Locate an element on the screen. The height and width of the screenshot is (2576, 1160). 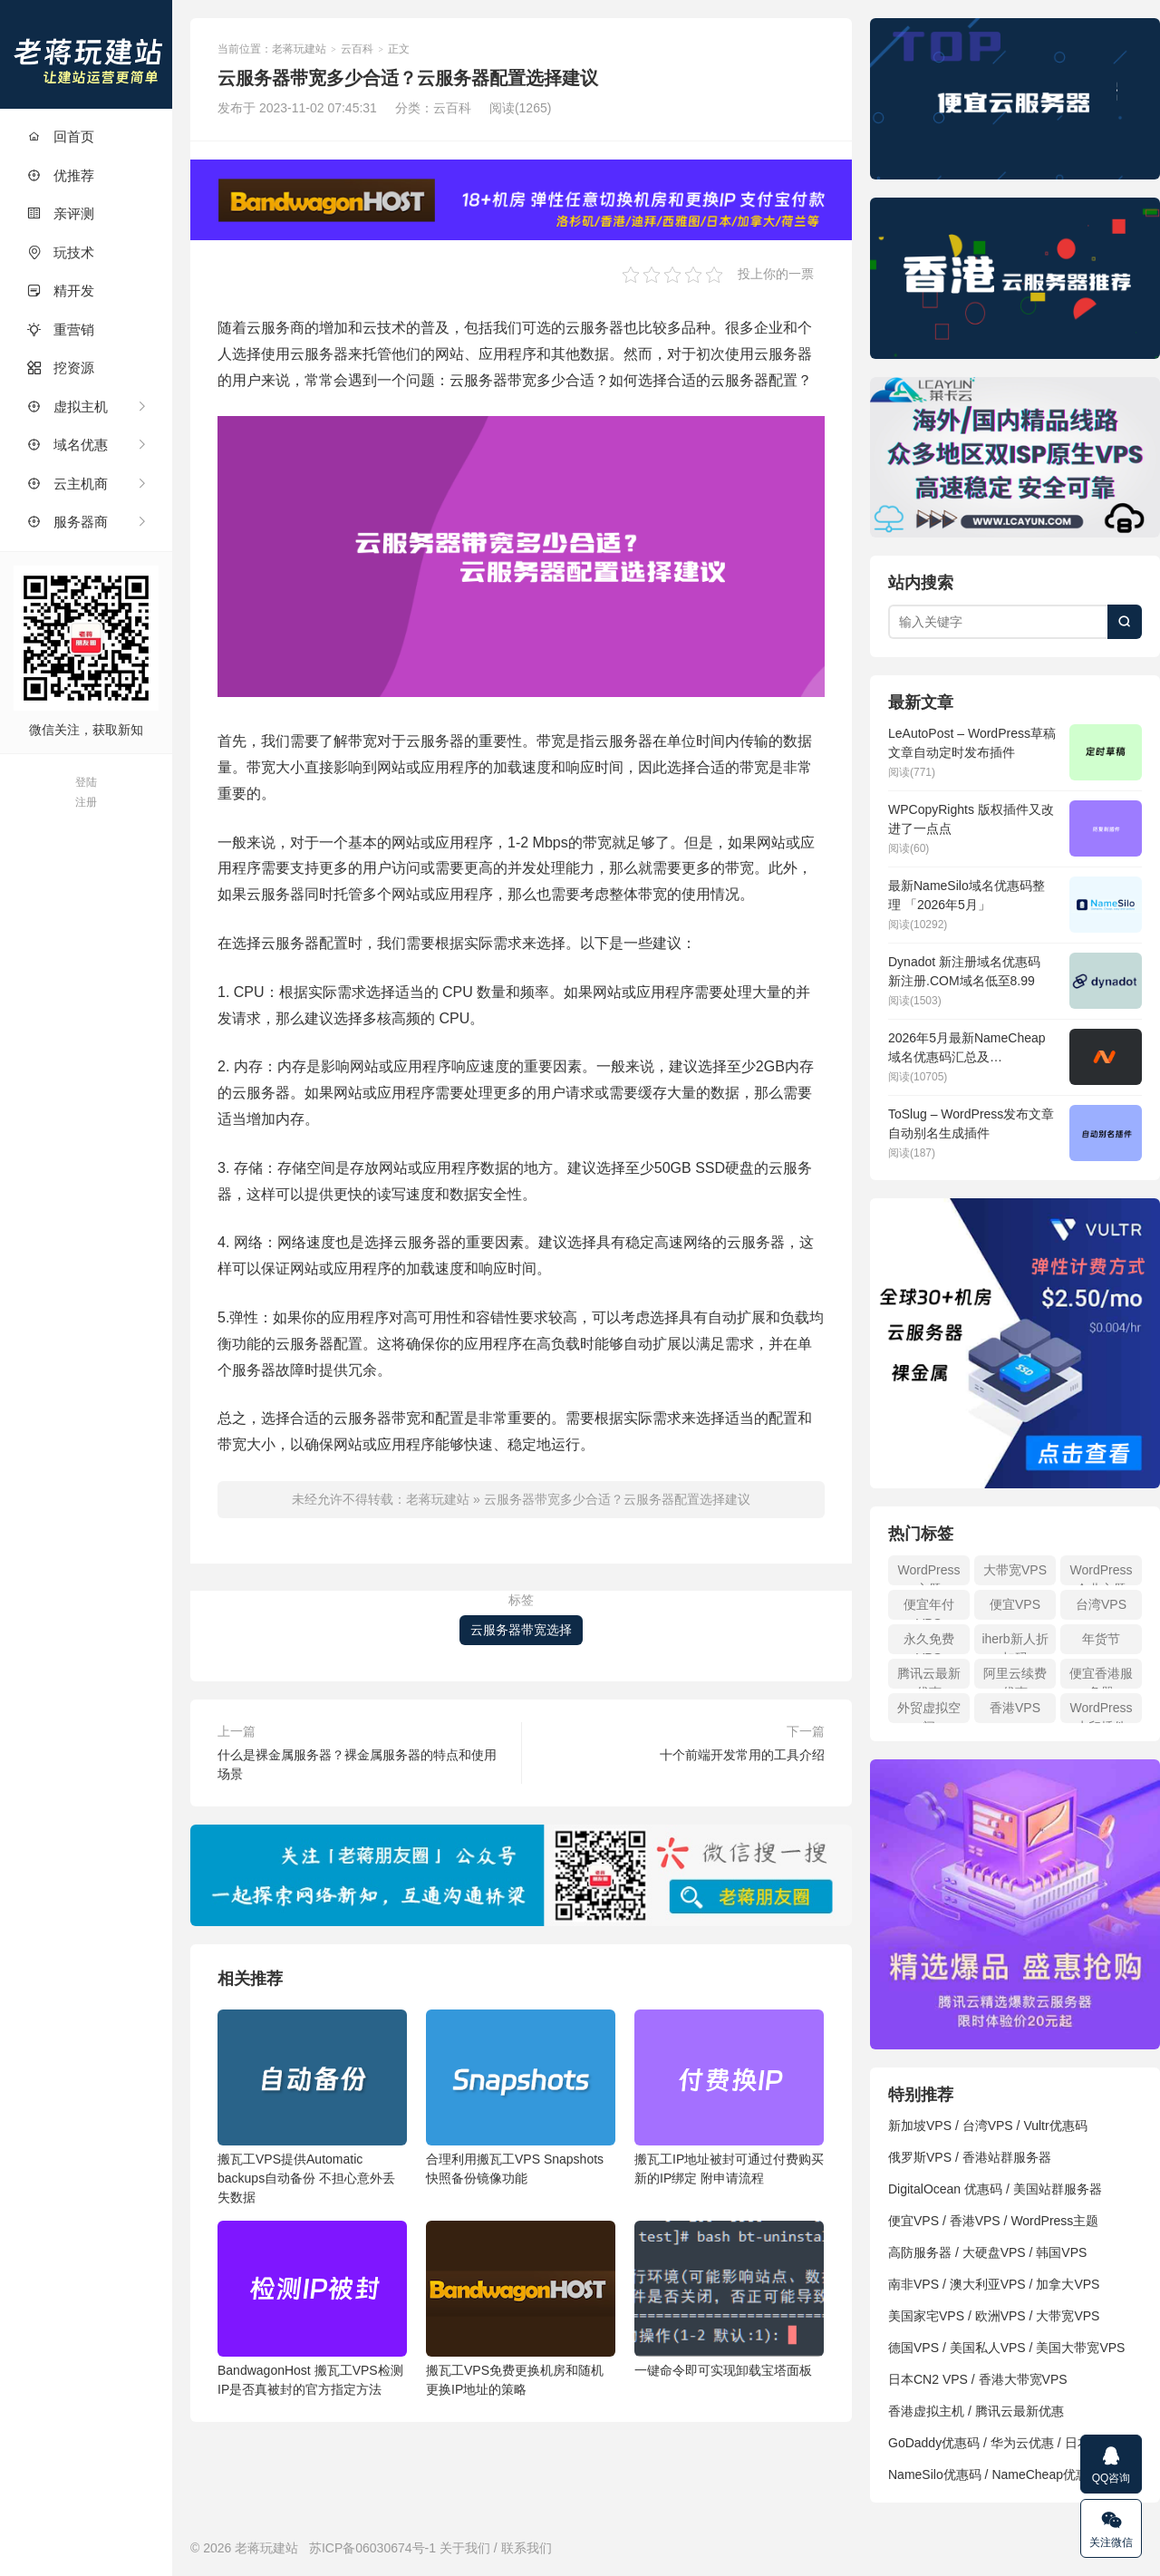
苏ICP备06030674号-1 is located at coordinates (372, 2548).